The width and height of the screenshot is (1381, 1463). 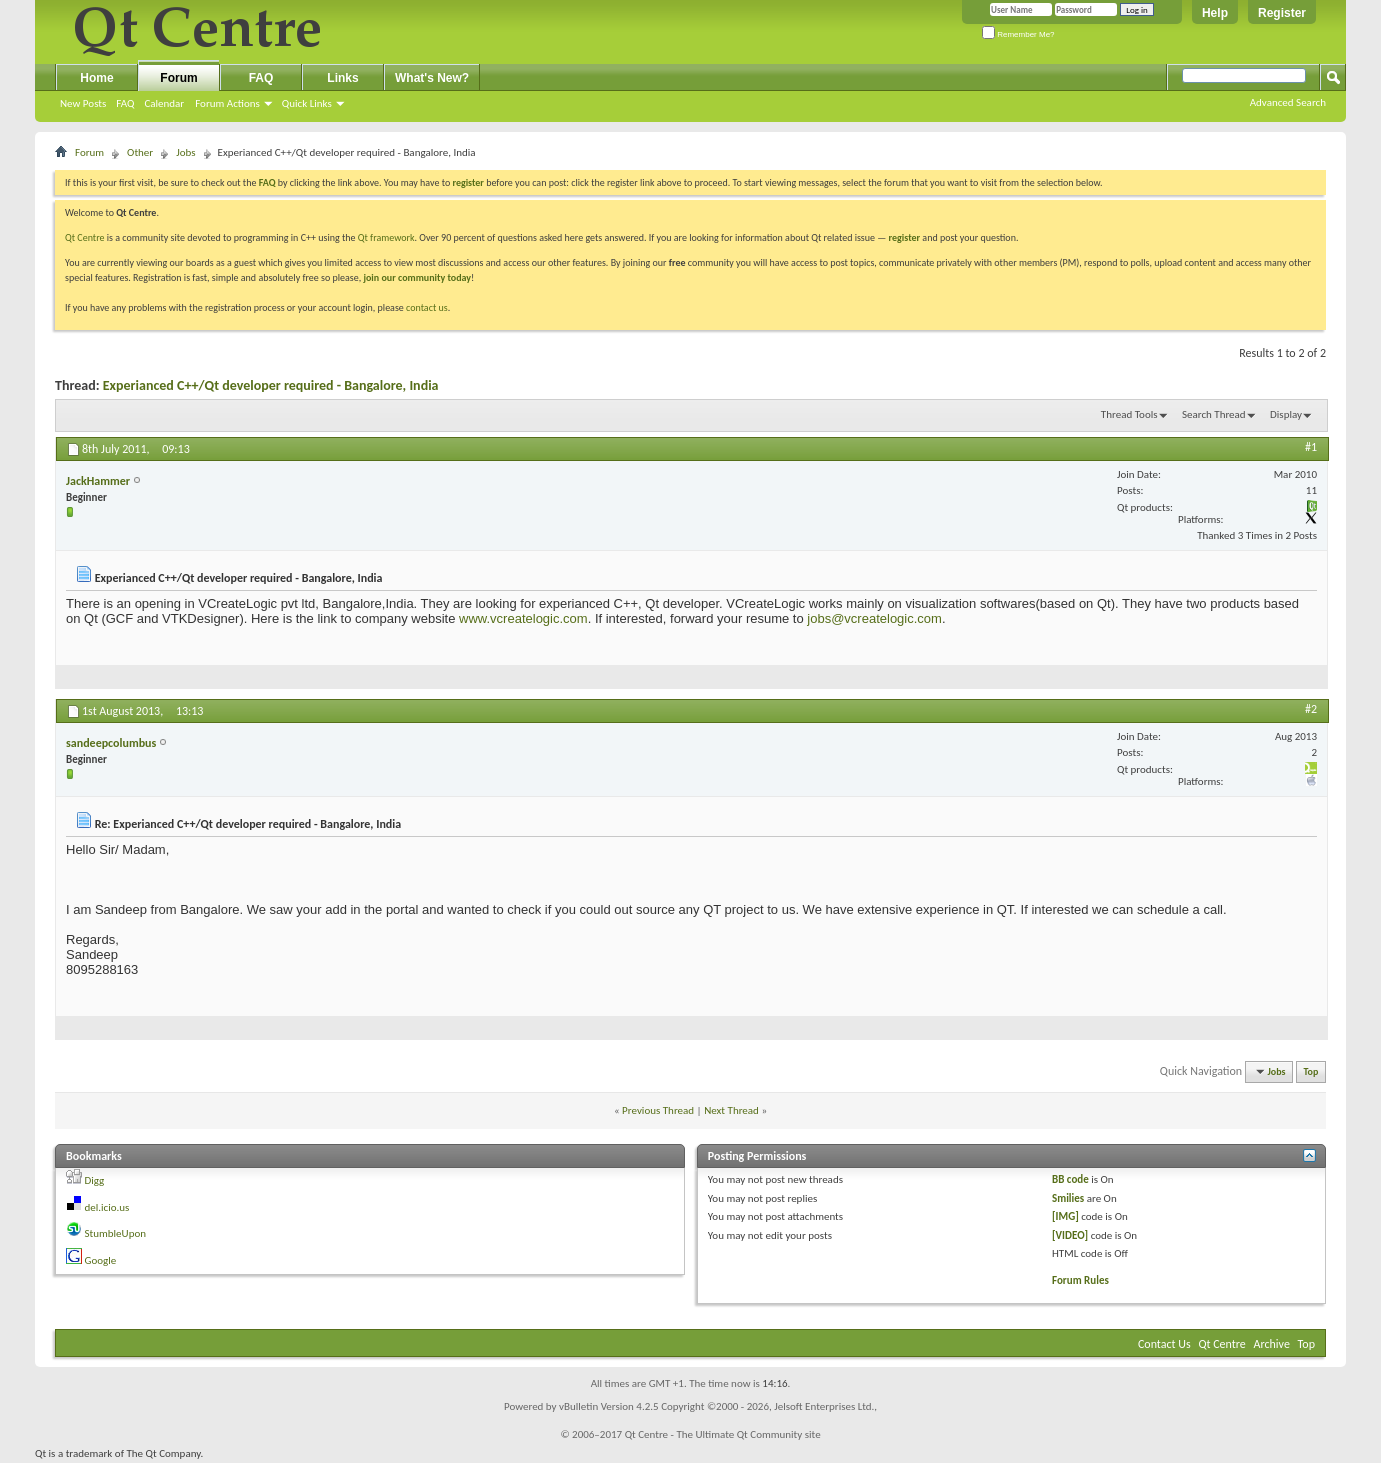 What do you see at coordinates (731, 1110) in the screenshot?
I see `Next Thread` at bounding box center [731, 1110].